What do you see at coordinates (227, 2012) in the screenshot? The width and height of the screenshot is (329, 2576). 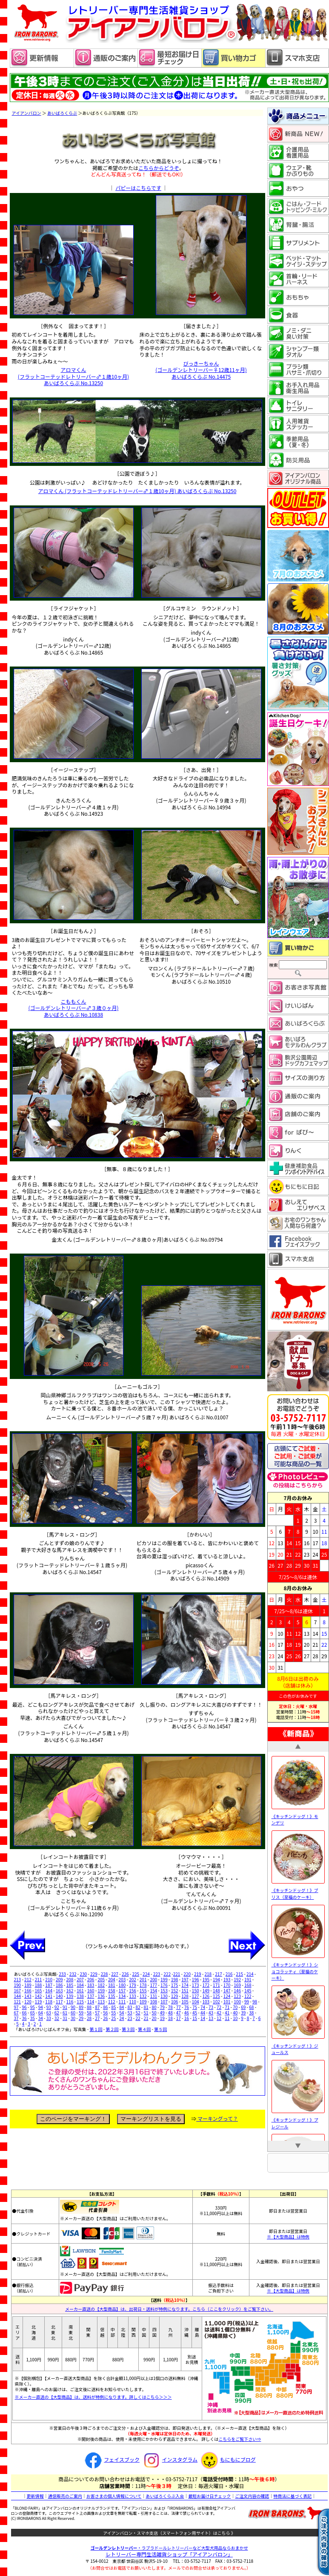 I see `41` at bounding box center [227, 2012].